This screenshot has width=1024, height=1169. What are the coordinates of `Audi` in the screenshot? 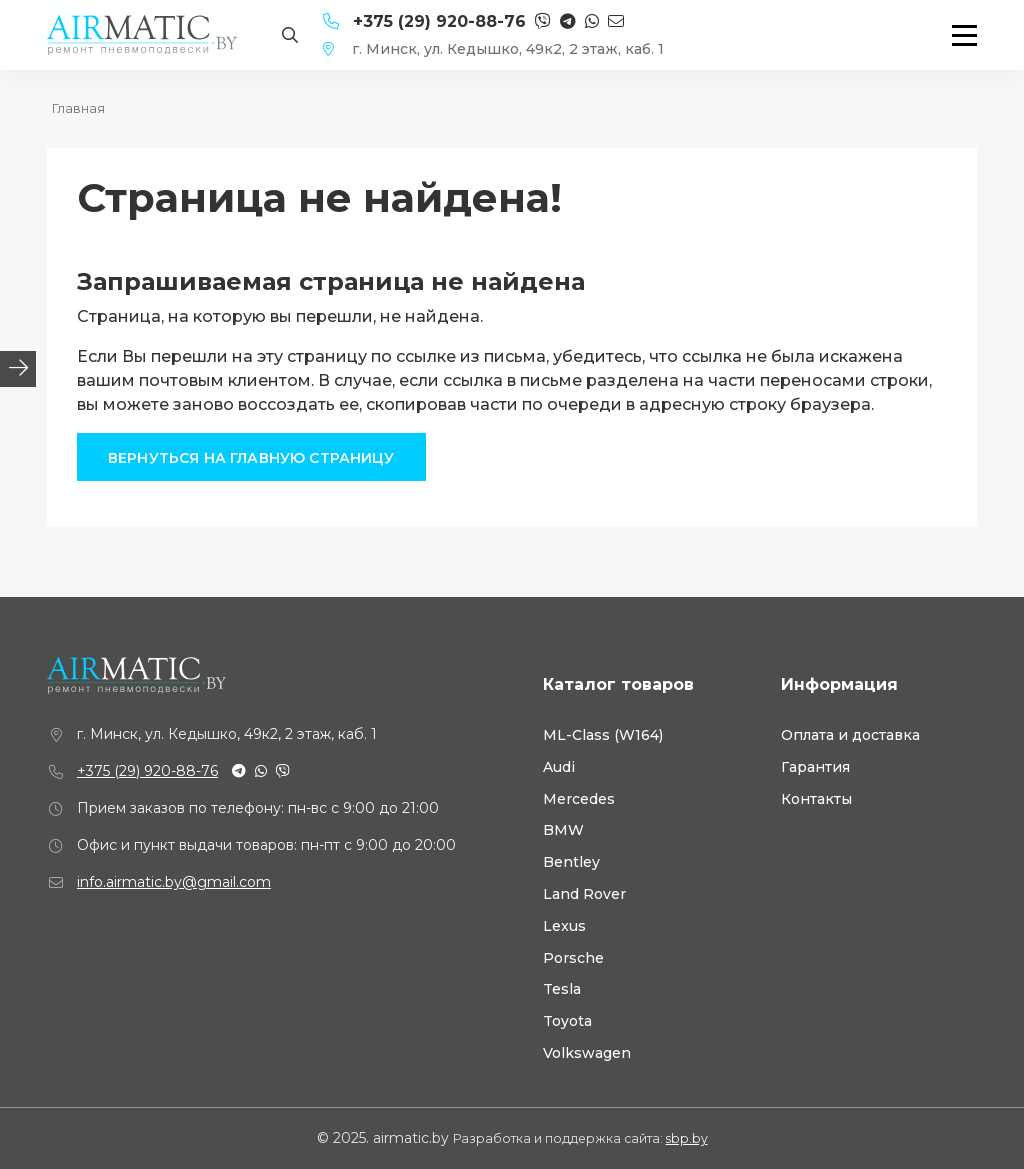 It's located at (559, 767).